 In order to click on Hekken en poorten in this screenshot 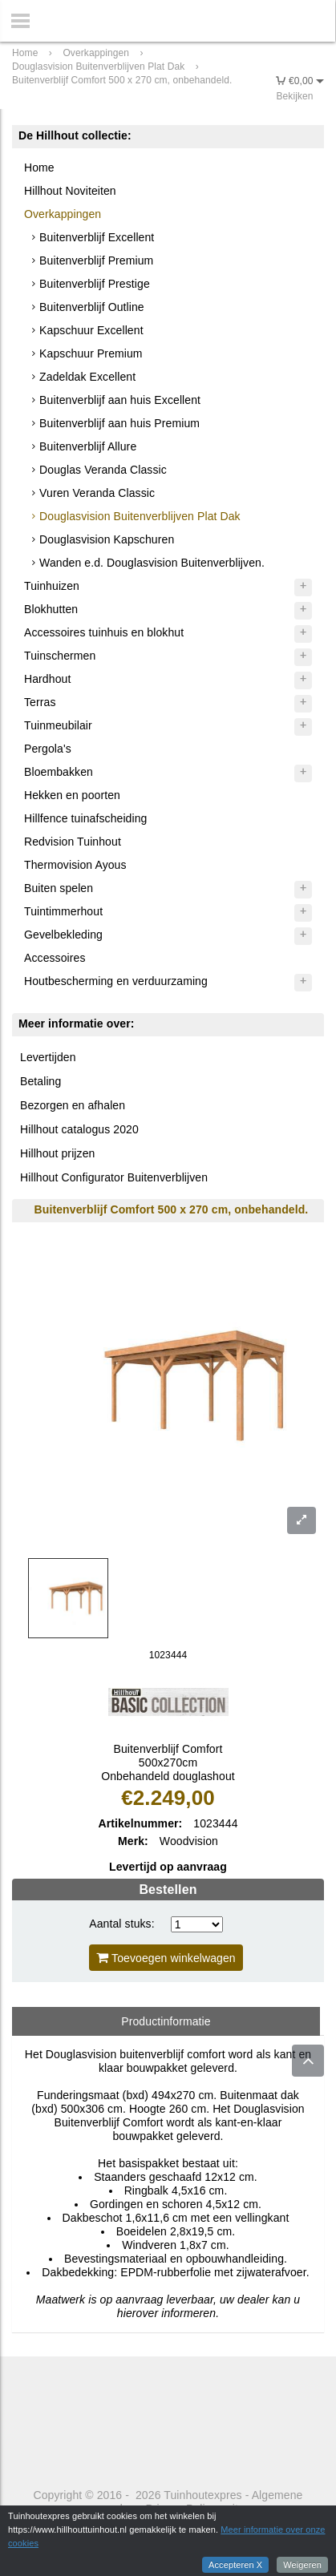, I will do `click(72, 795)`.